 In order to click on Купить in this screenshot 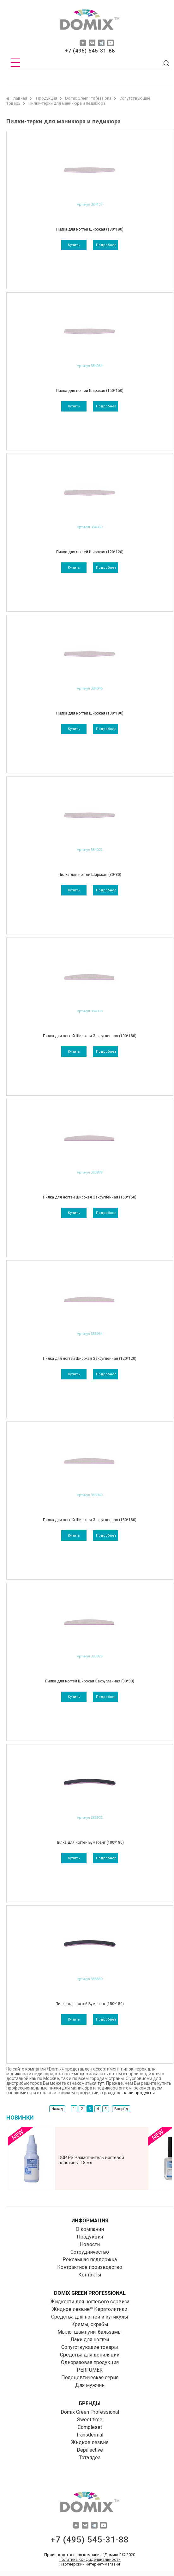, I will do `click(74, 245)`.